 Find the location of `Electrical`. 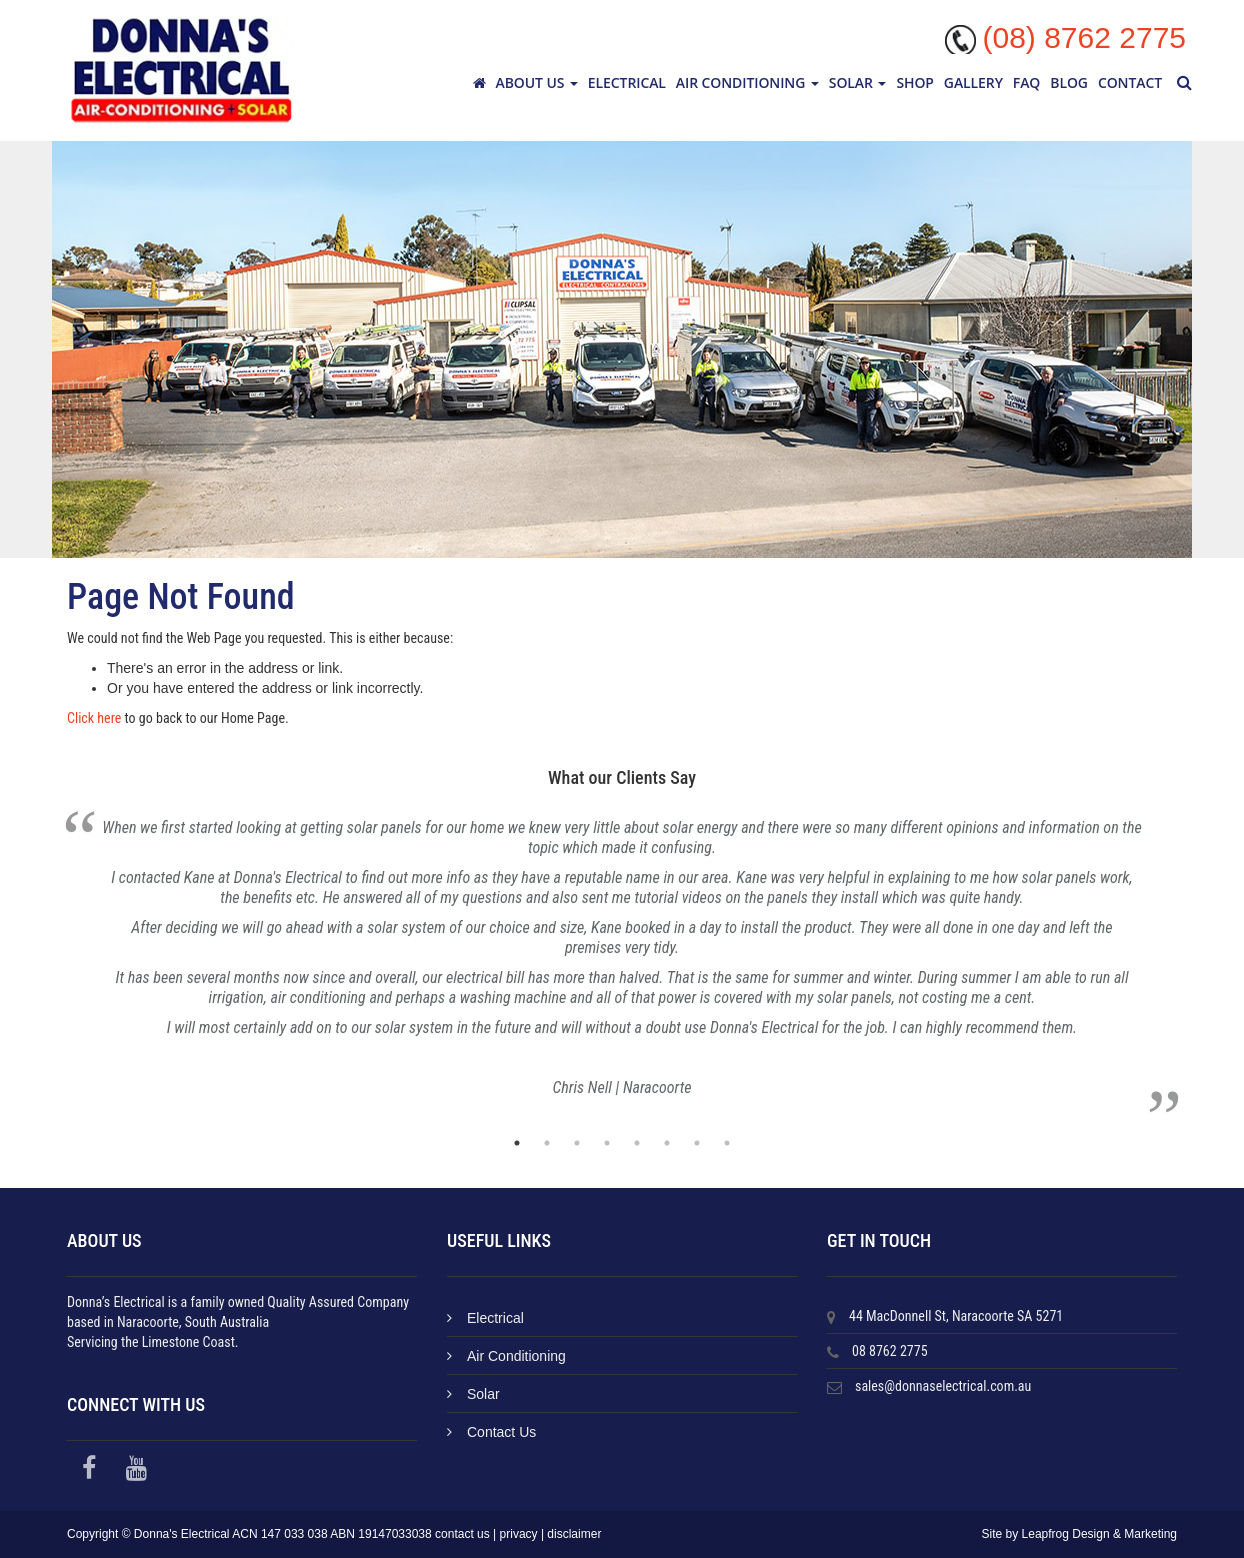

Electrical is located at coordinates (627, 82).